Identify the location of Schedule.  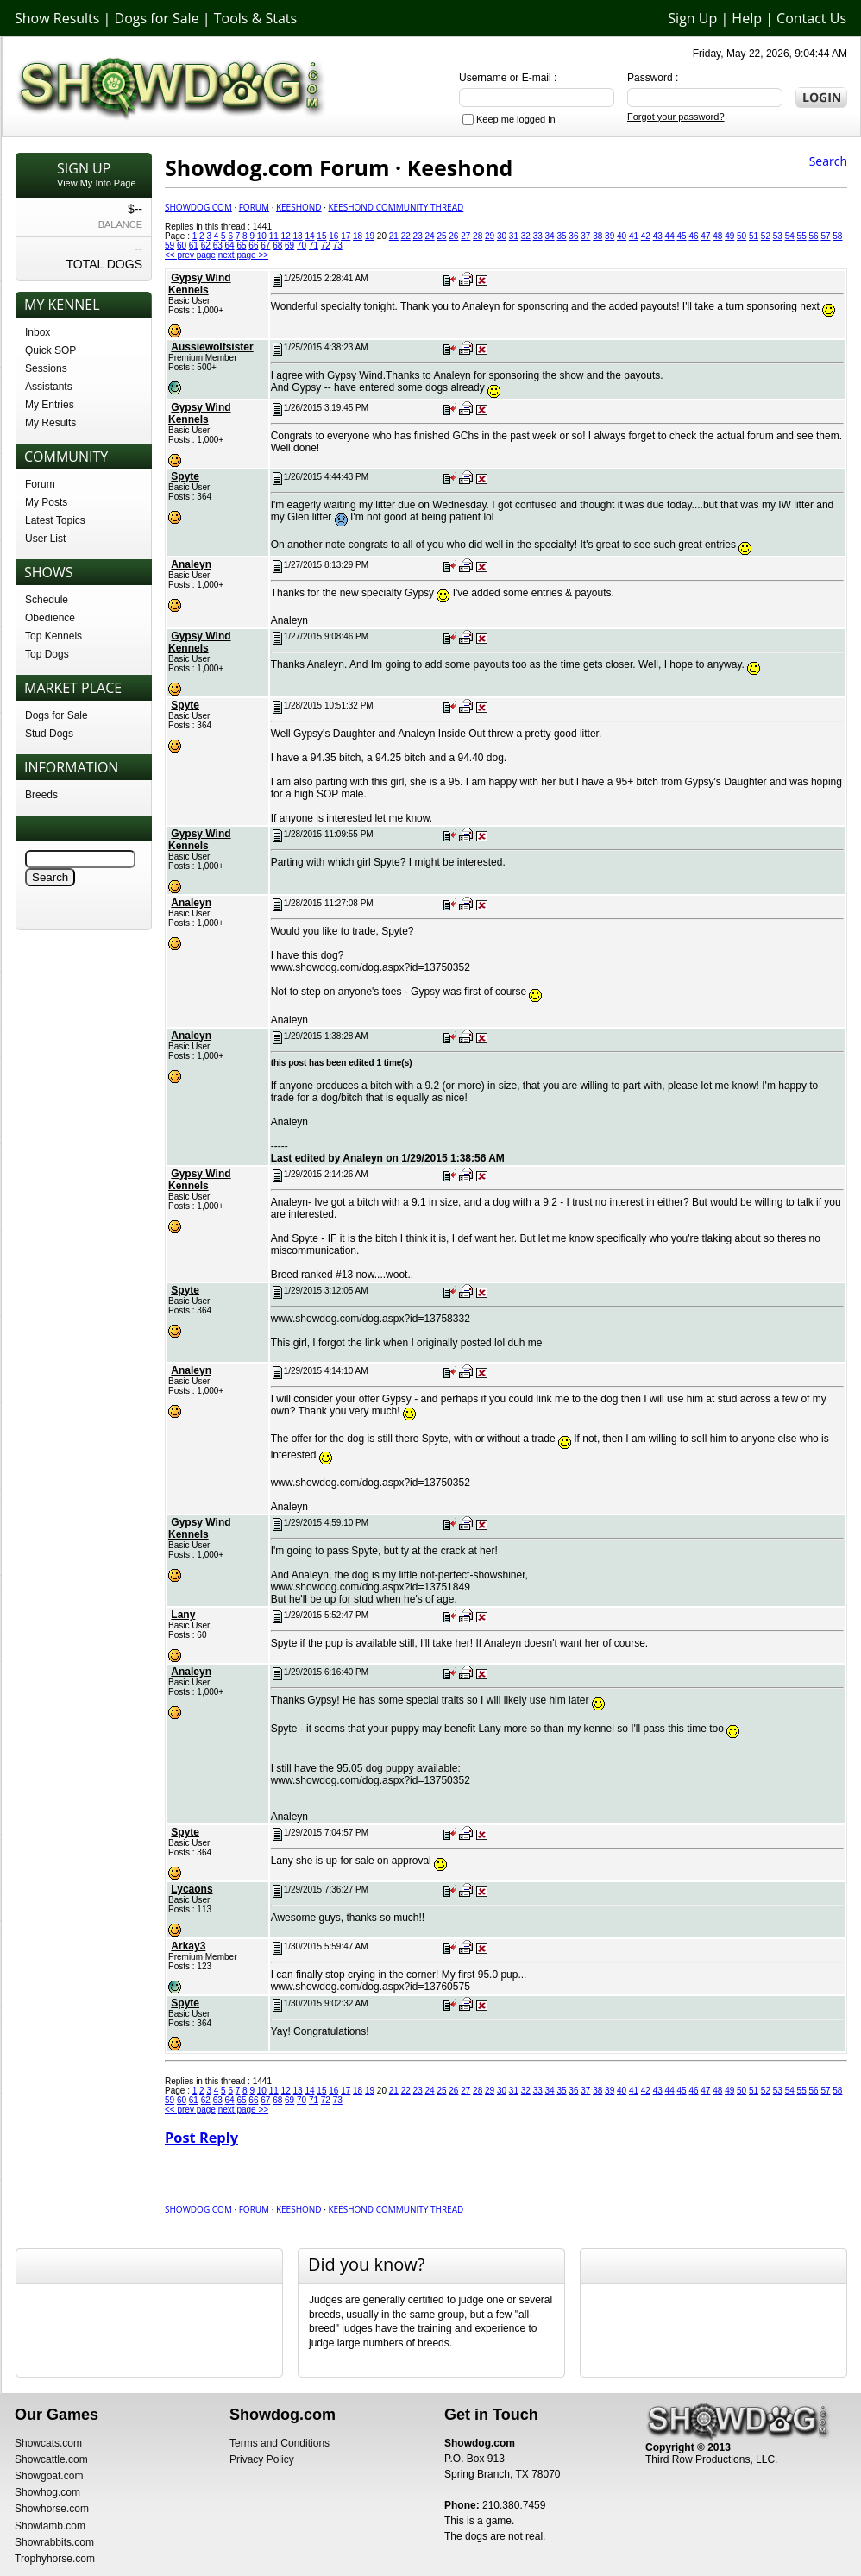
(46, 600).